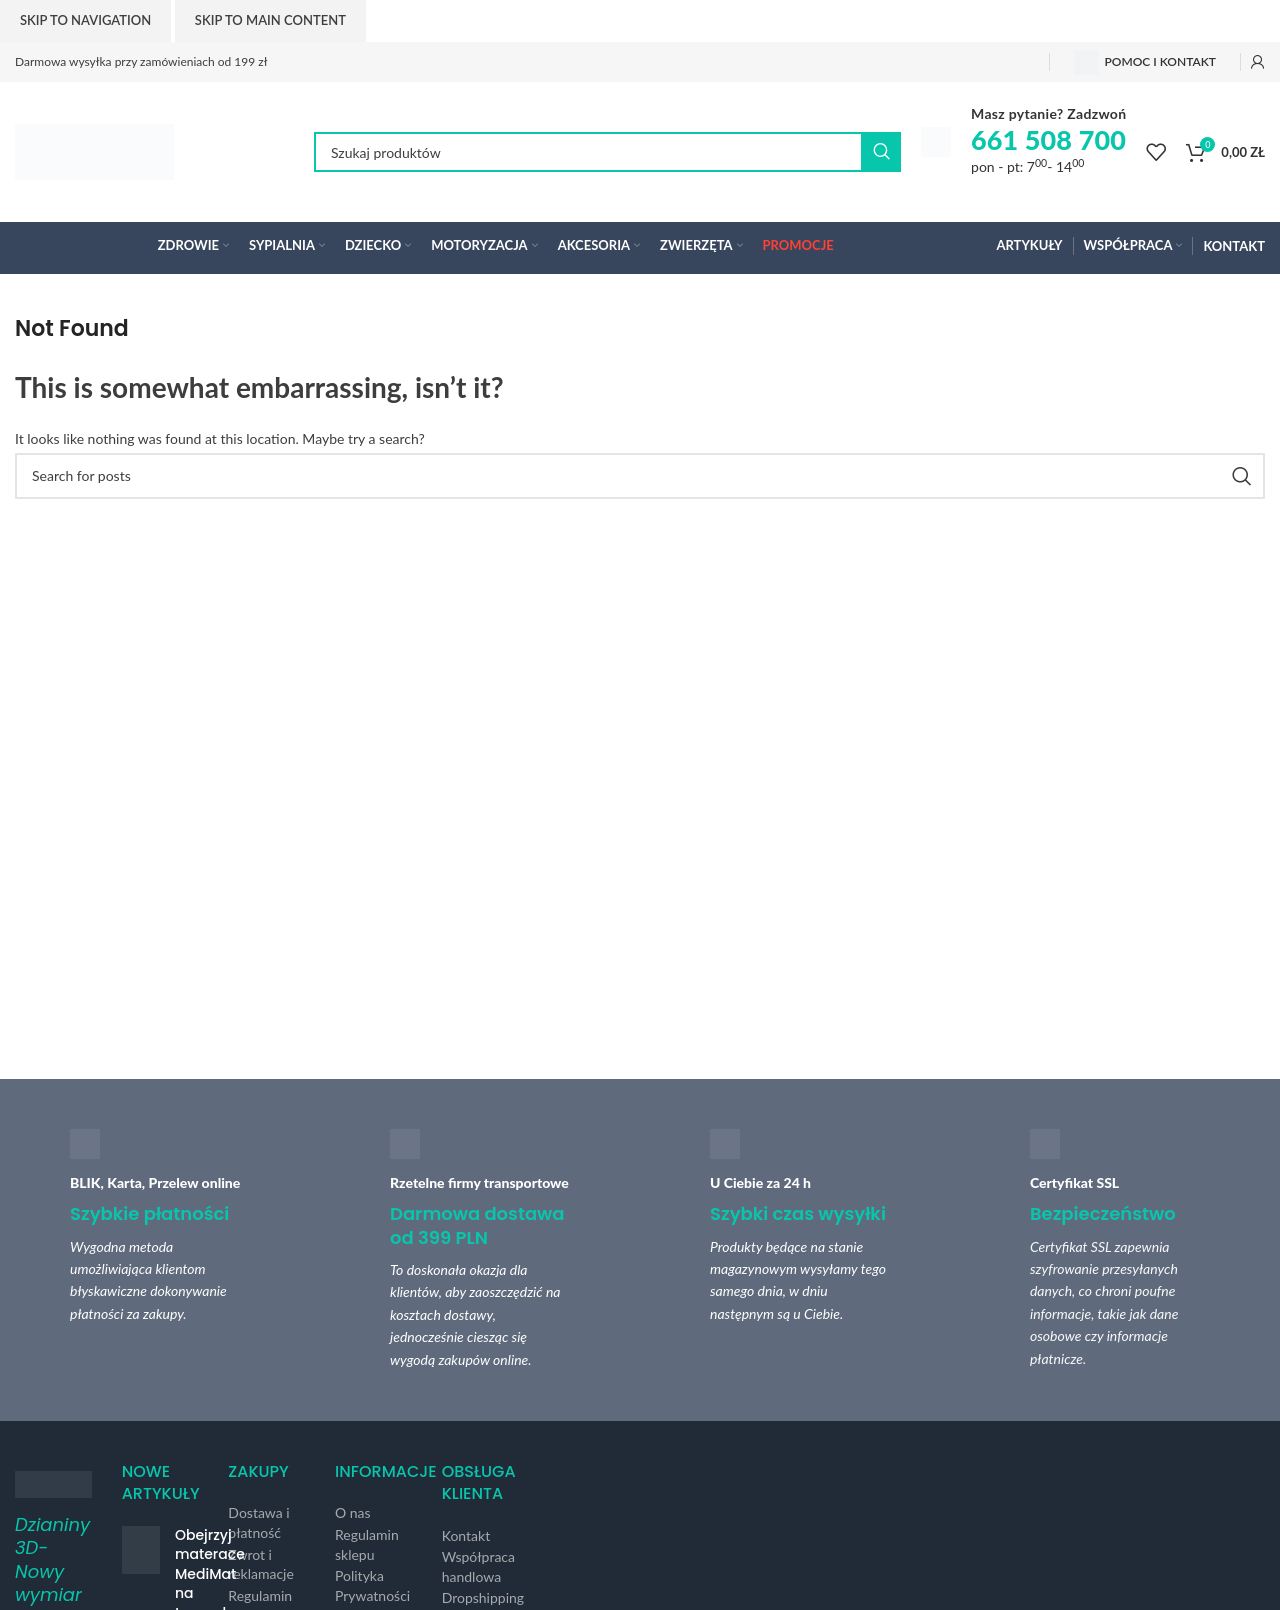  I want to click on Dropshipping, so click(483, 1597).